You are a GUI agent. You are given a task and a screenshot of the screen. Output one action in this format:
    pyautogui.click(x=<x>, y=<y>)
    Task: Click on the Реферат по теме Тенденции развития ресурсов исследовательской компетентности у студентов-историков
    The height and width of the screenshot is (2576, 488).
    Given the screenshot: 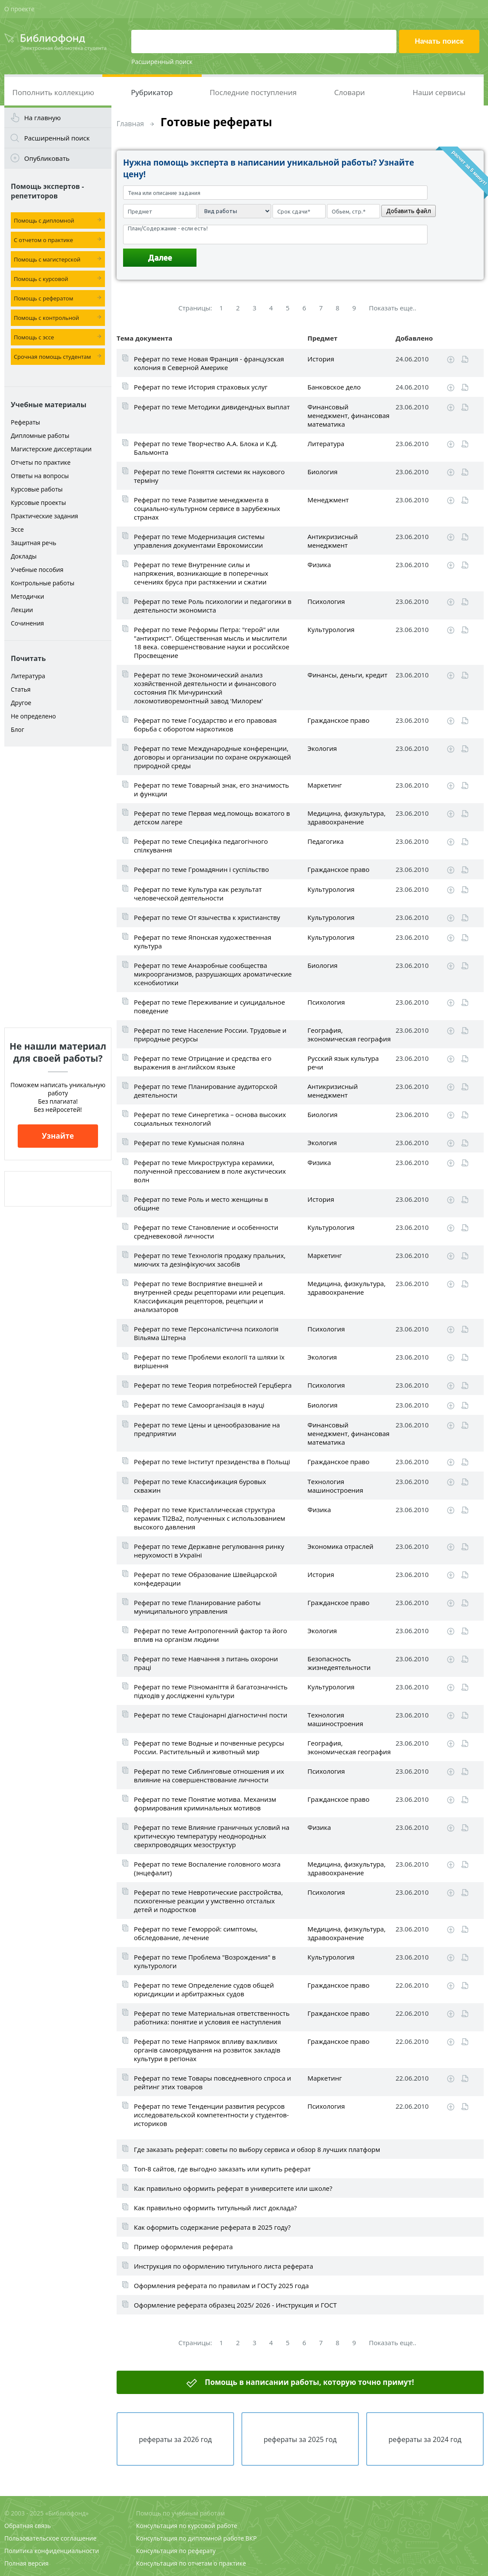 What is the action you would take?
    pyautogui.click(x=211, y=2115)
    